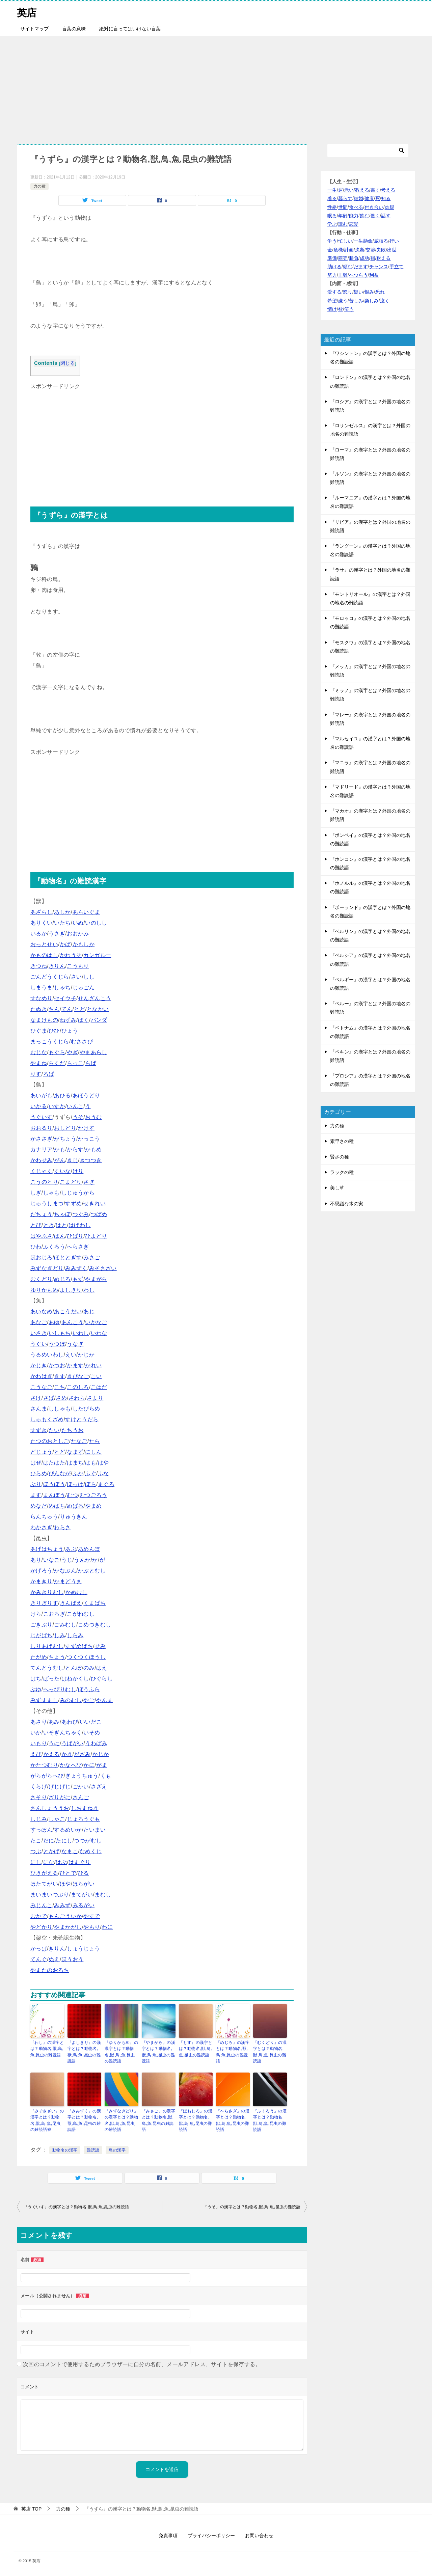 This screenshot has height=2576, width=432. Describe the element at coordinates (385, 215) in the screenshot. I see `話す` at that location.